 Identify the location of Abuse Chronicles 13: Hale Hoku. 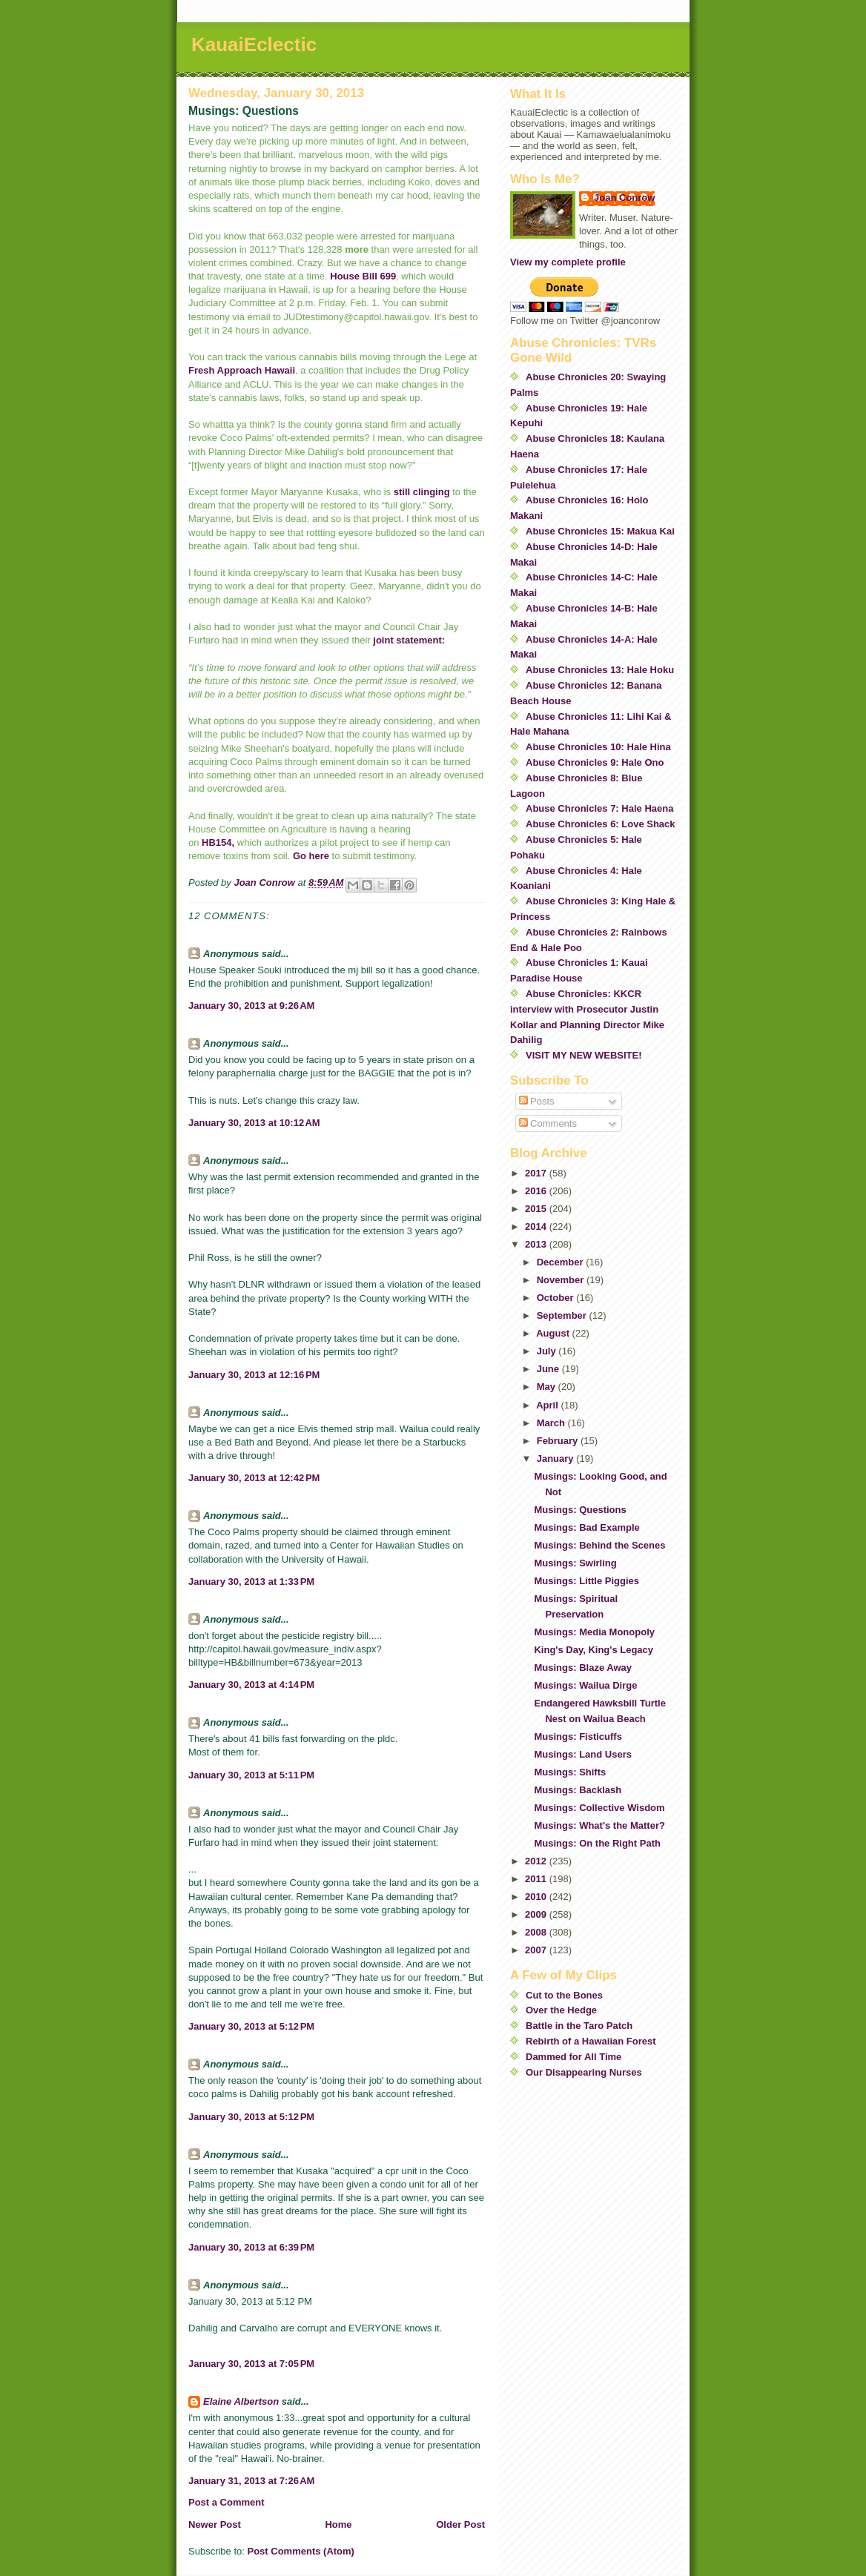
(600, 669).